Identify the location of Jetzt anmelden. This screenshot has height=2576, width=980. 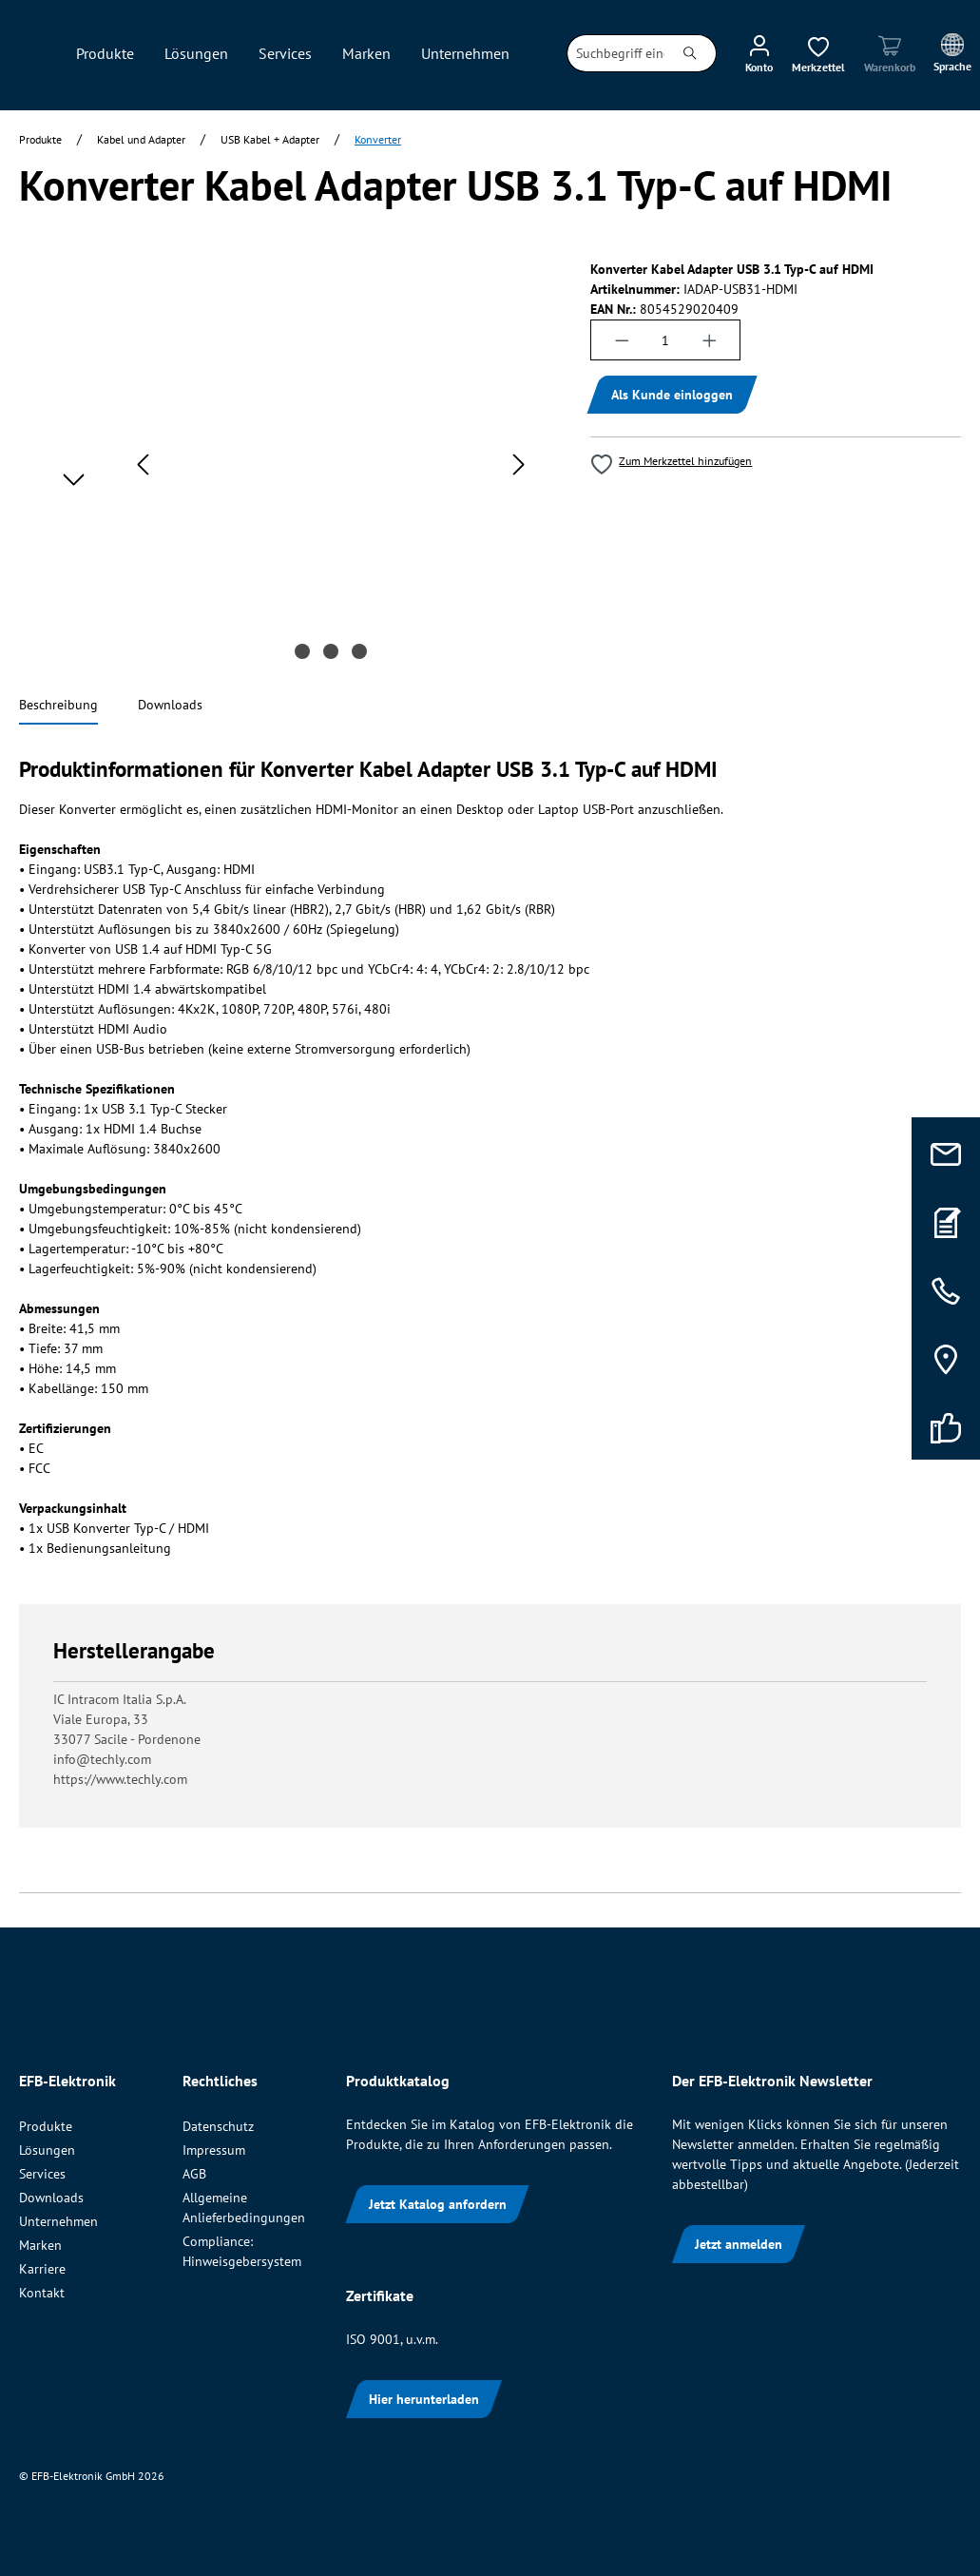
(738, 2244).